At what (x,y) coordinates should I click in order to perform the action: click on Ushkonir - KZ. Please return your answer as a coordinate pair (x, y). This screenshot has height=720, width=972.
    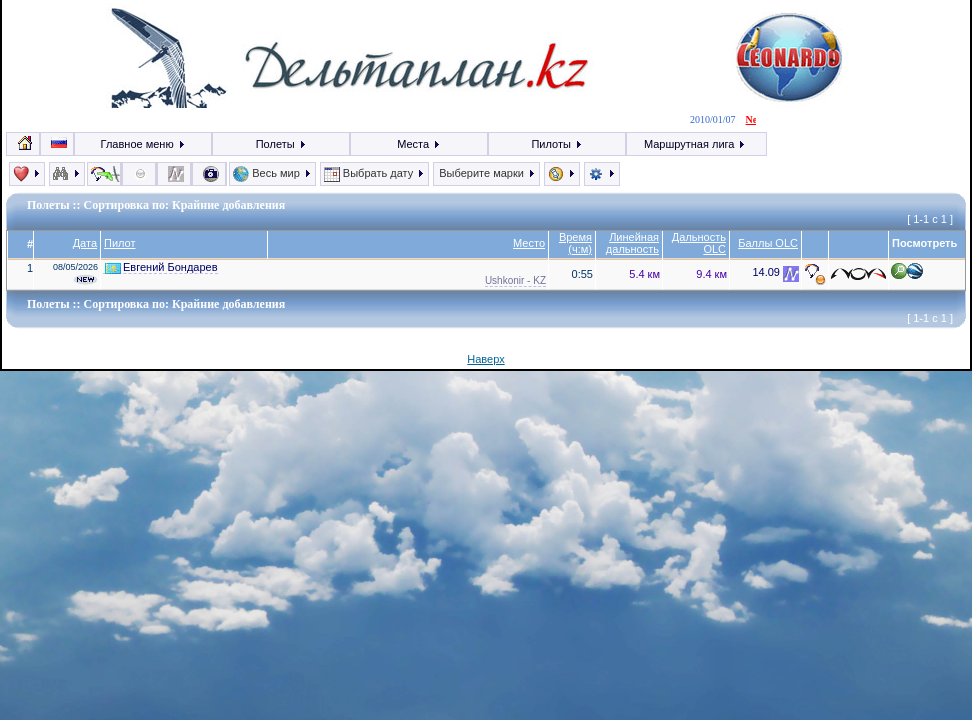
    Looking at the image, I should click on (515, 280).